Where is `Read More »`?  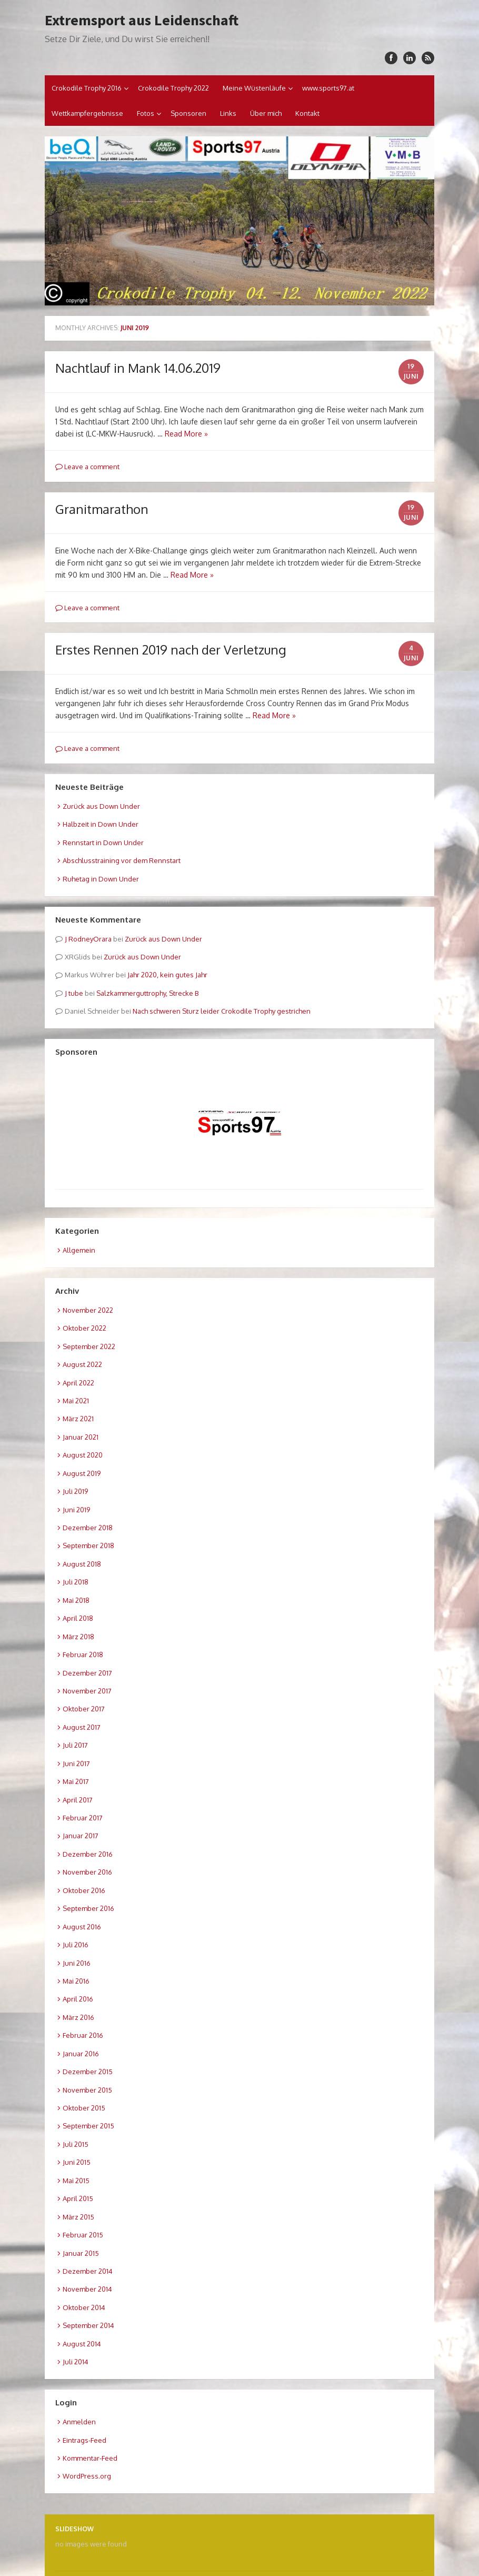 Read More » is located at coordinates (186, 433).